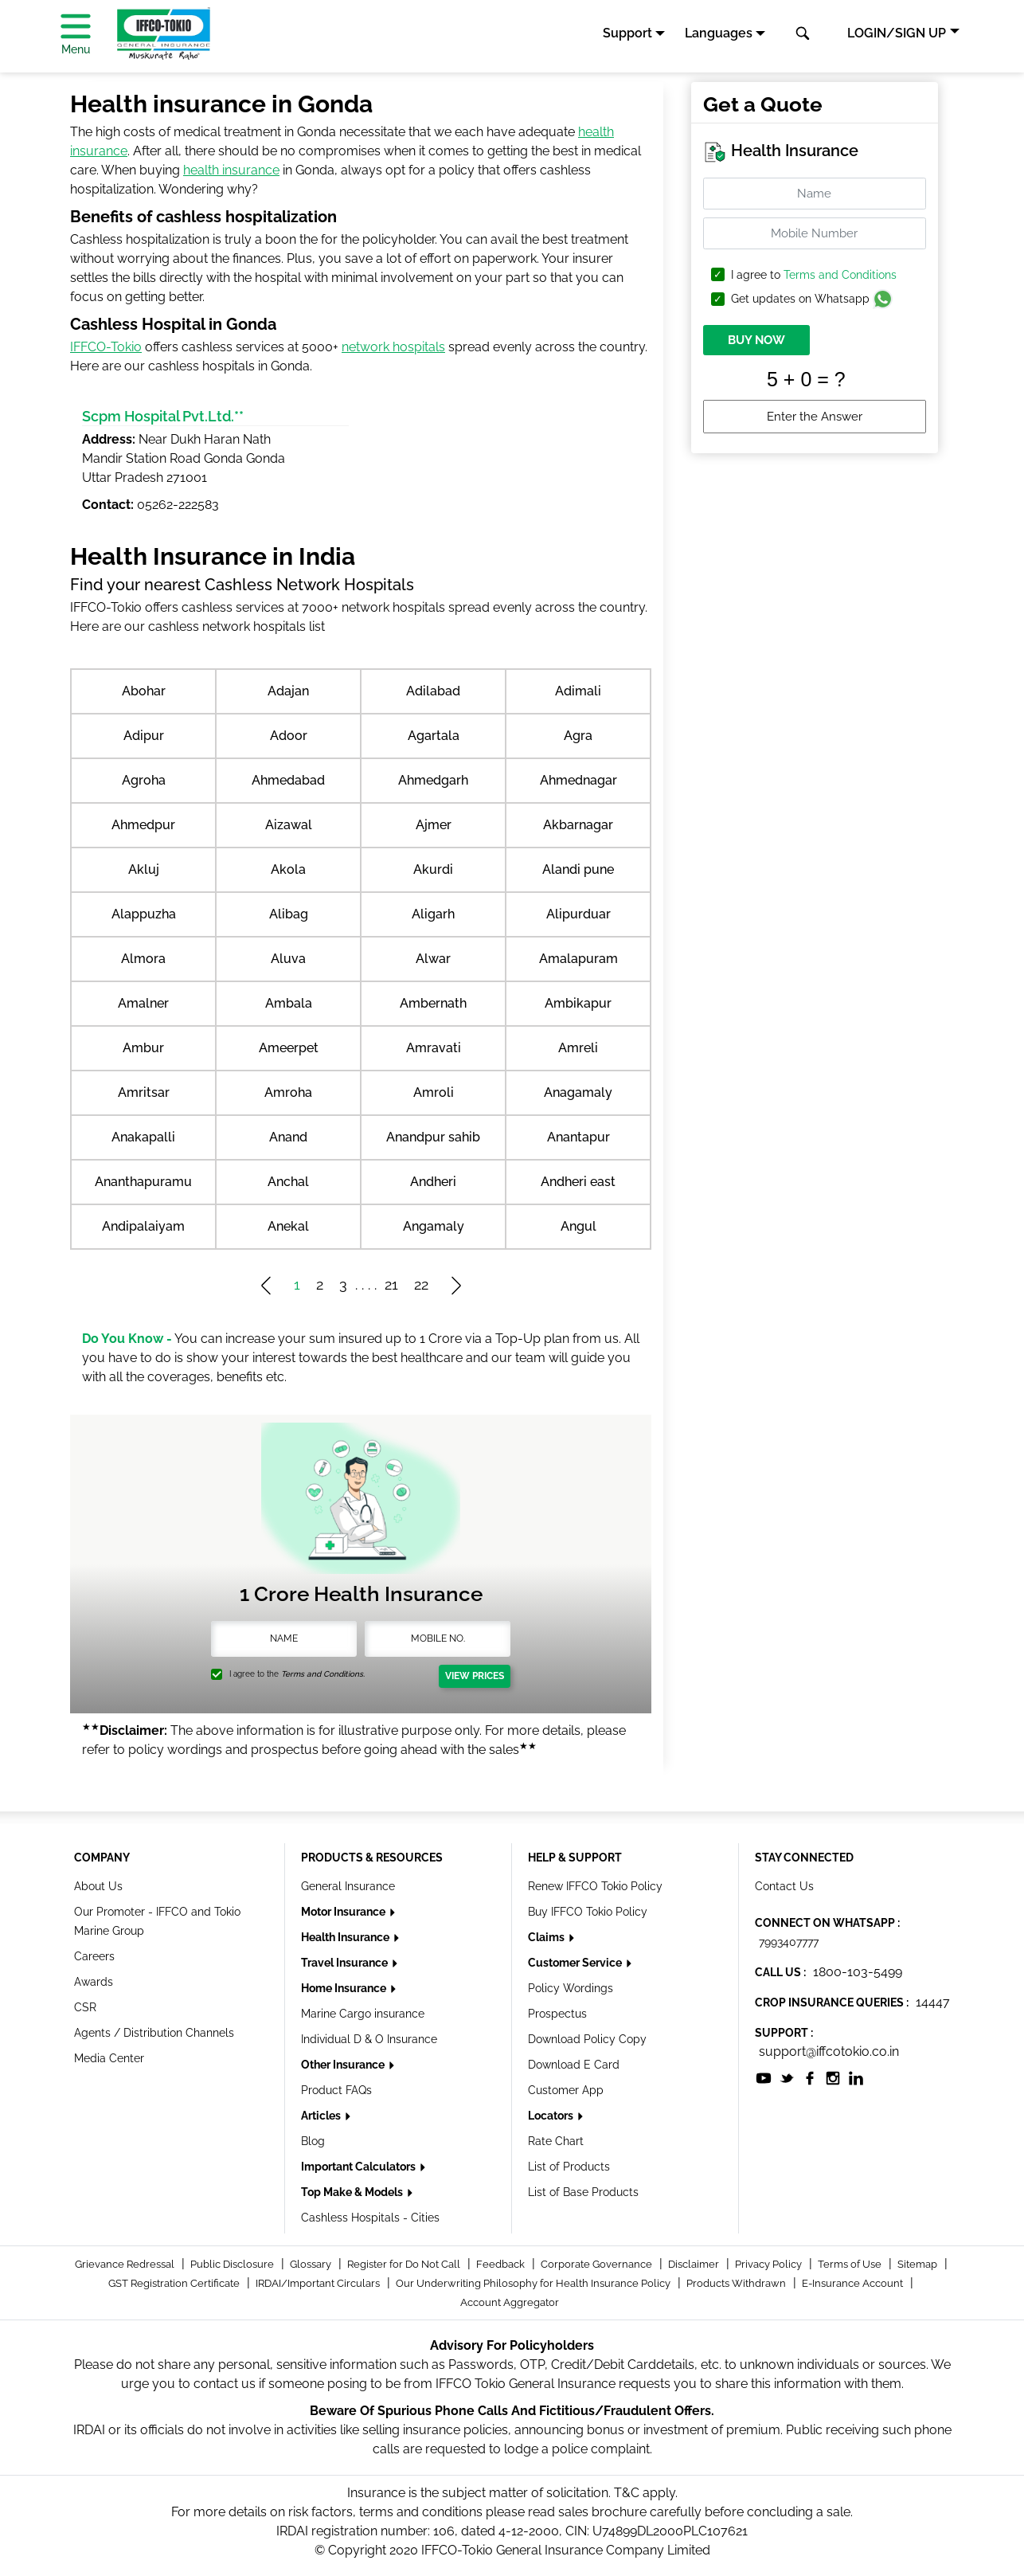  Describe the element at coordinates (143, 958) in the screenshot. I see `Almora` at that location.